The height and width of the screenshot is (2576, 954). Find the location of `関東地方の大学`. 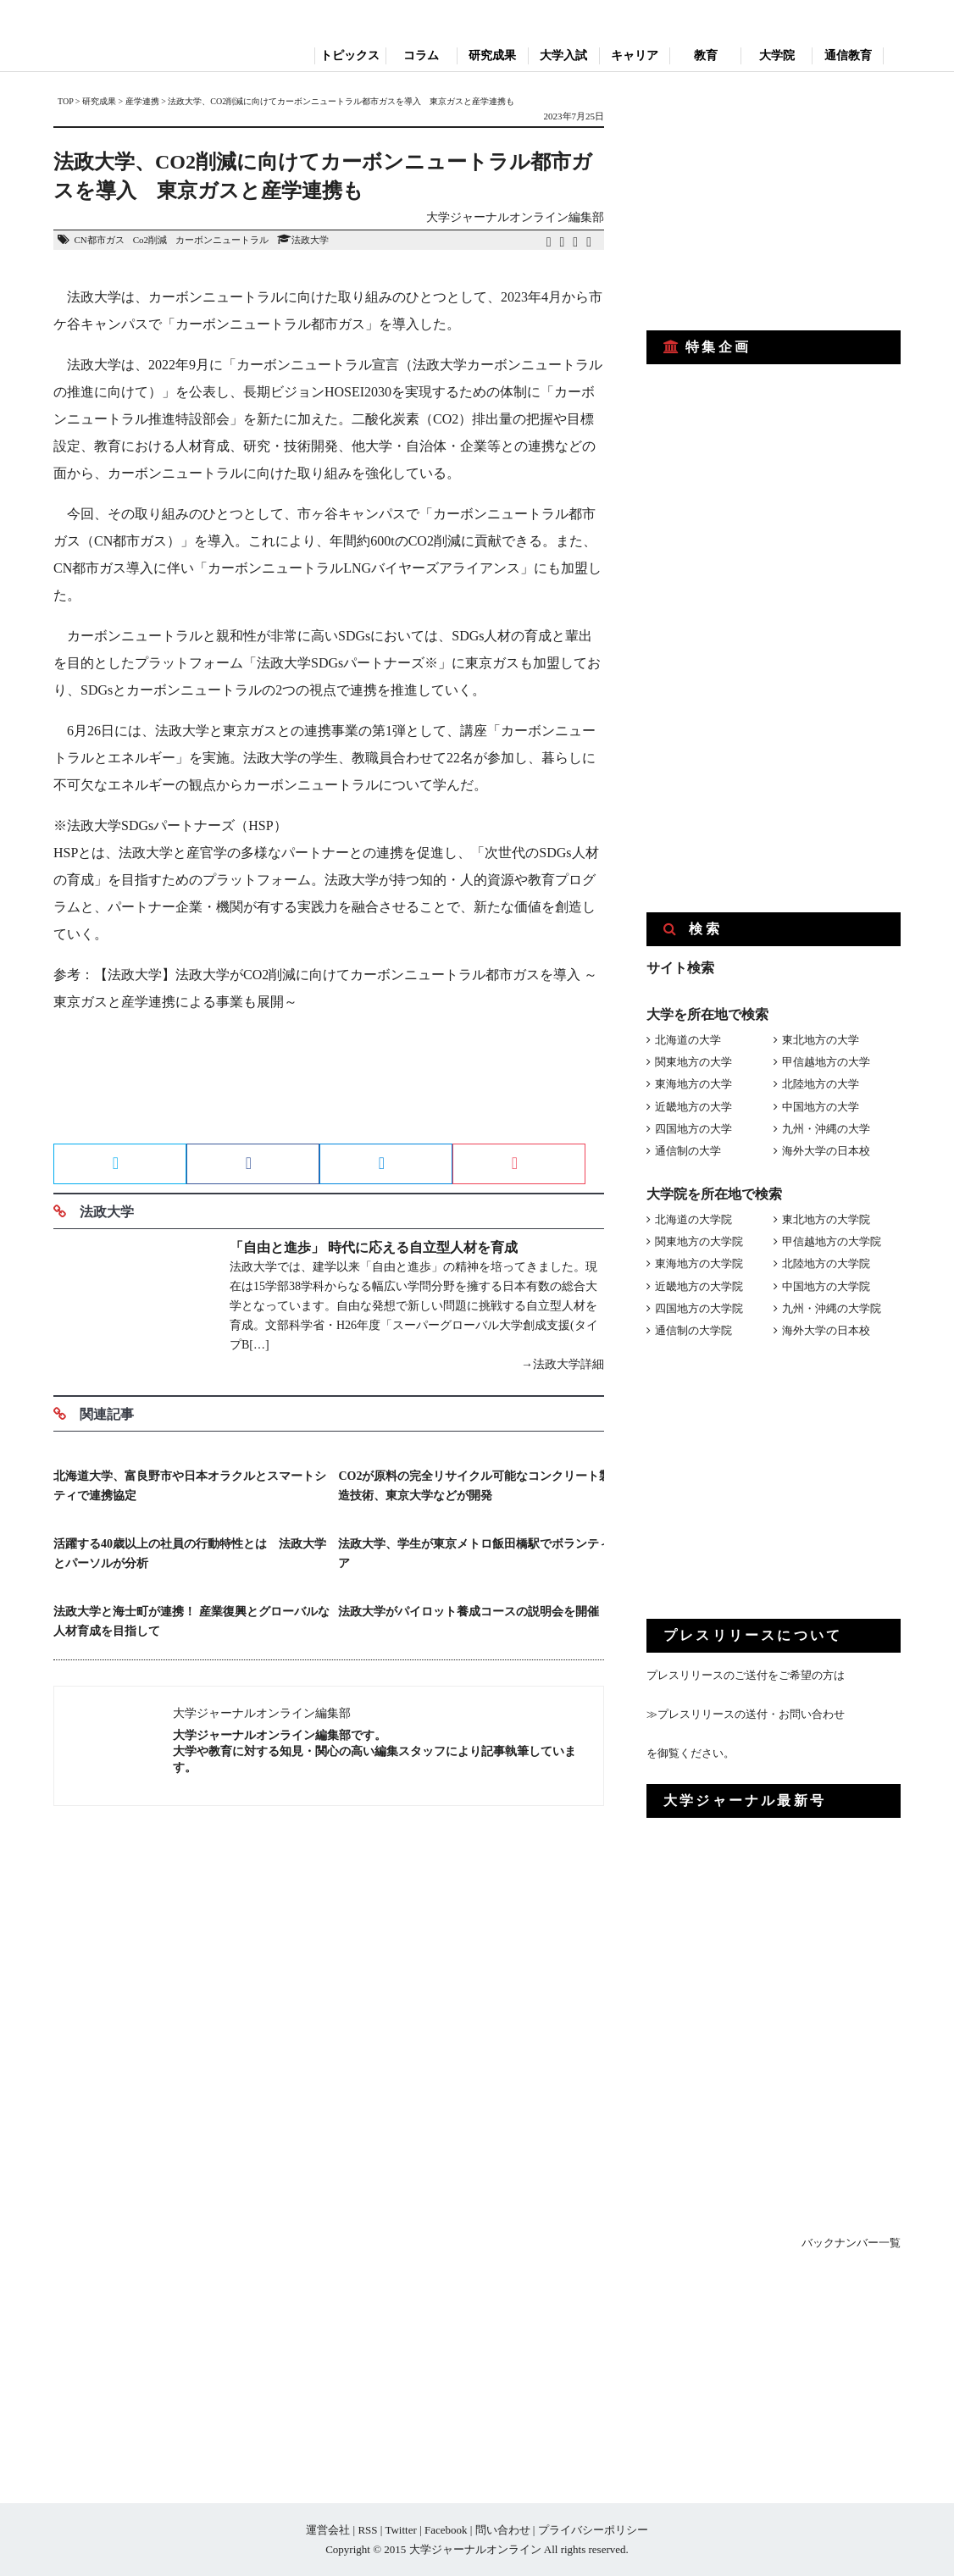

関東地方の大学 is located at coordinates (693, 1061).